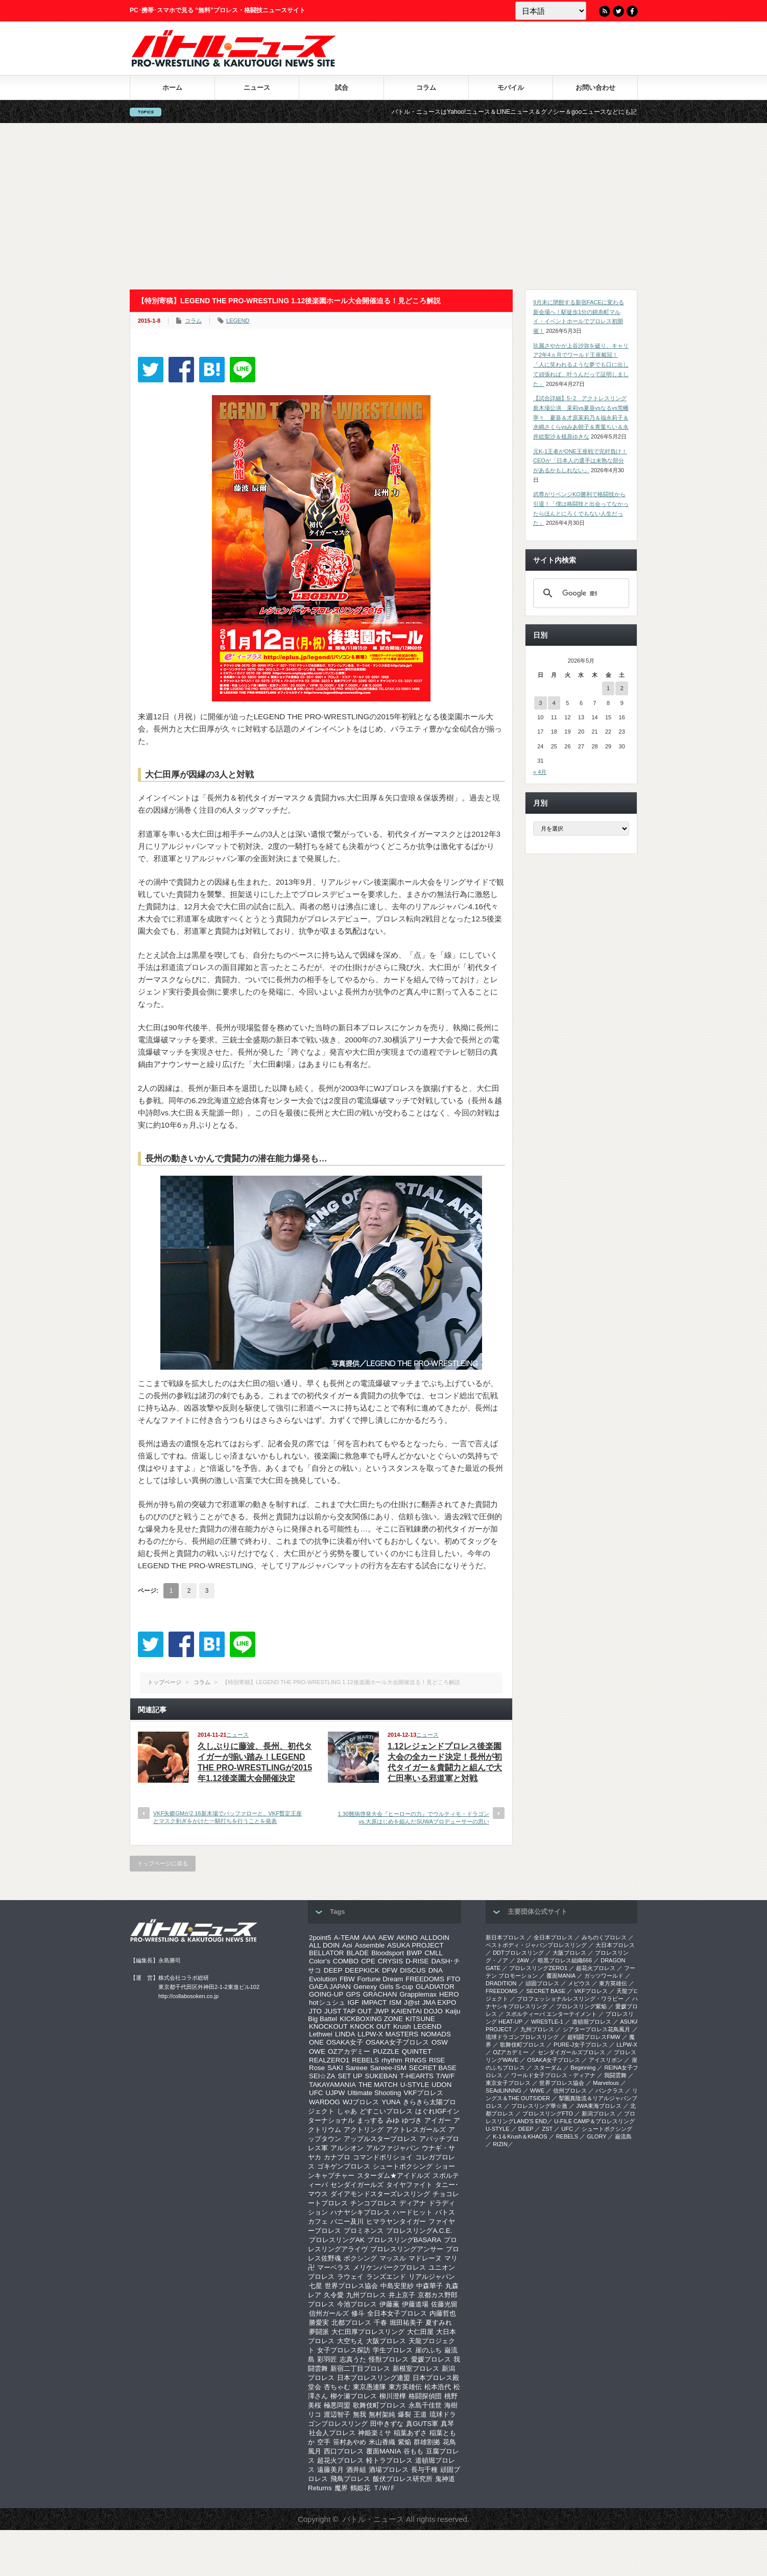 The width and height of the screenshot is (767, 2576). What do you see at coordinates (591, 2022) in the screenshot?
I see `道頓堀プロレス` at bounding box center [591, 2022].